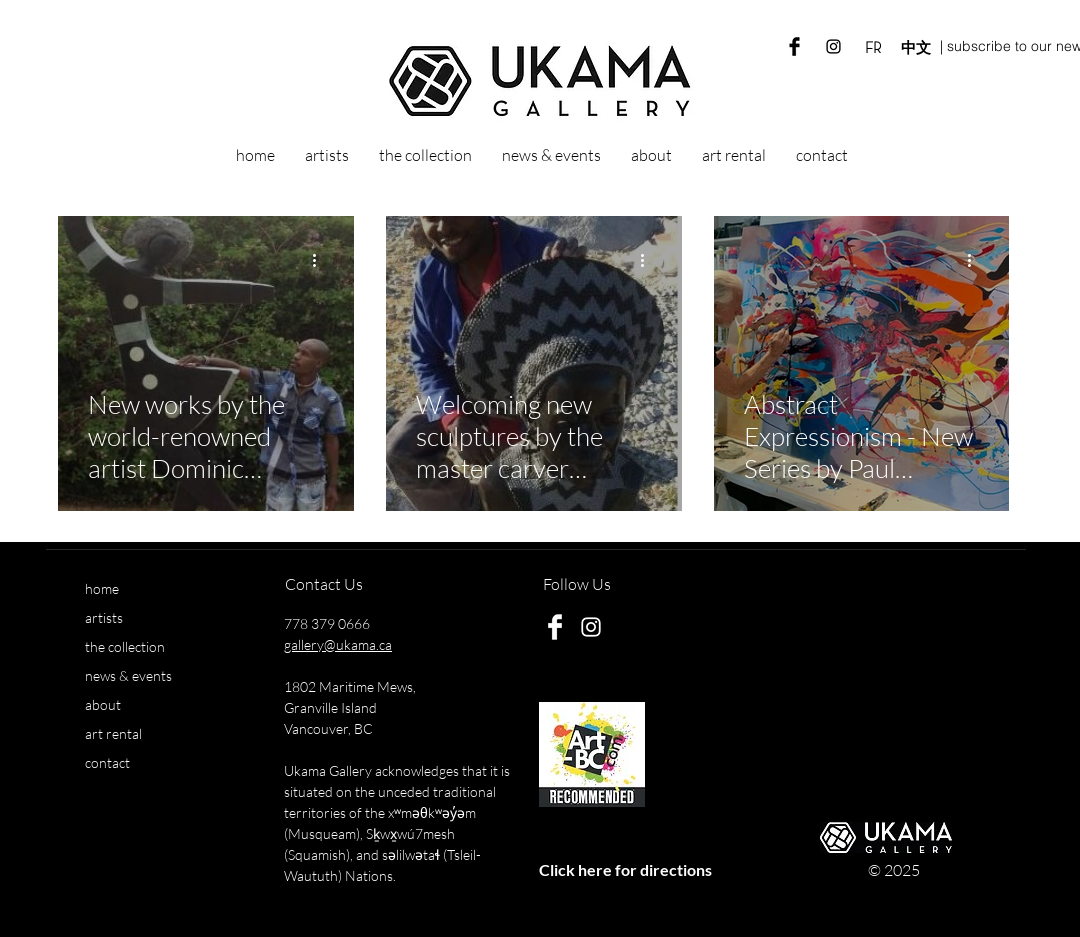  What do you see at coordinates (102, 588) in the screenshot?
I see `home` at bounding box center [102, 588].